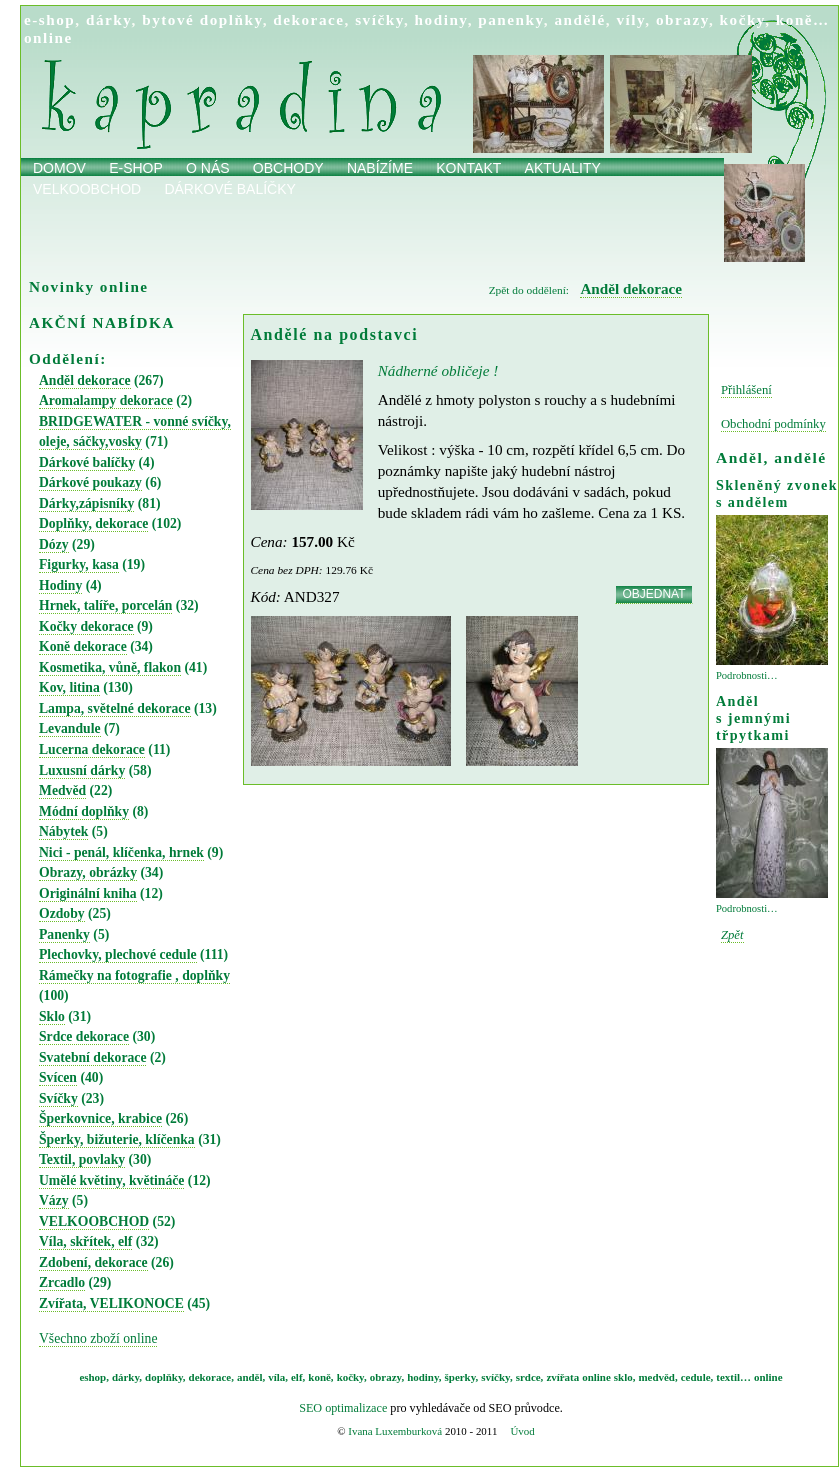 The width and height of the screenshot is (839, 1472). Describe the element at coordinates (62, 790) in the screenshot. I see `Medvěd` at that location.